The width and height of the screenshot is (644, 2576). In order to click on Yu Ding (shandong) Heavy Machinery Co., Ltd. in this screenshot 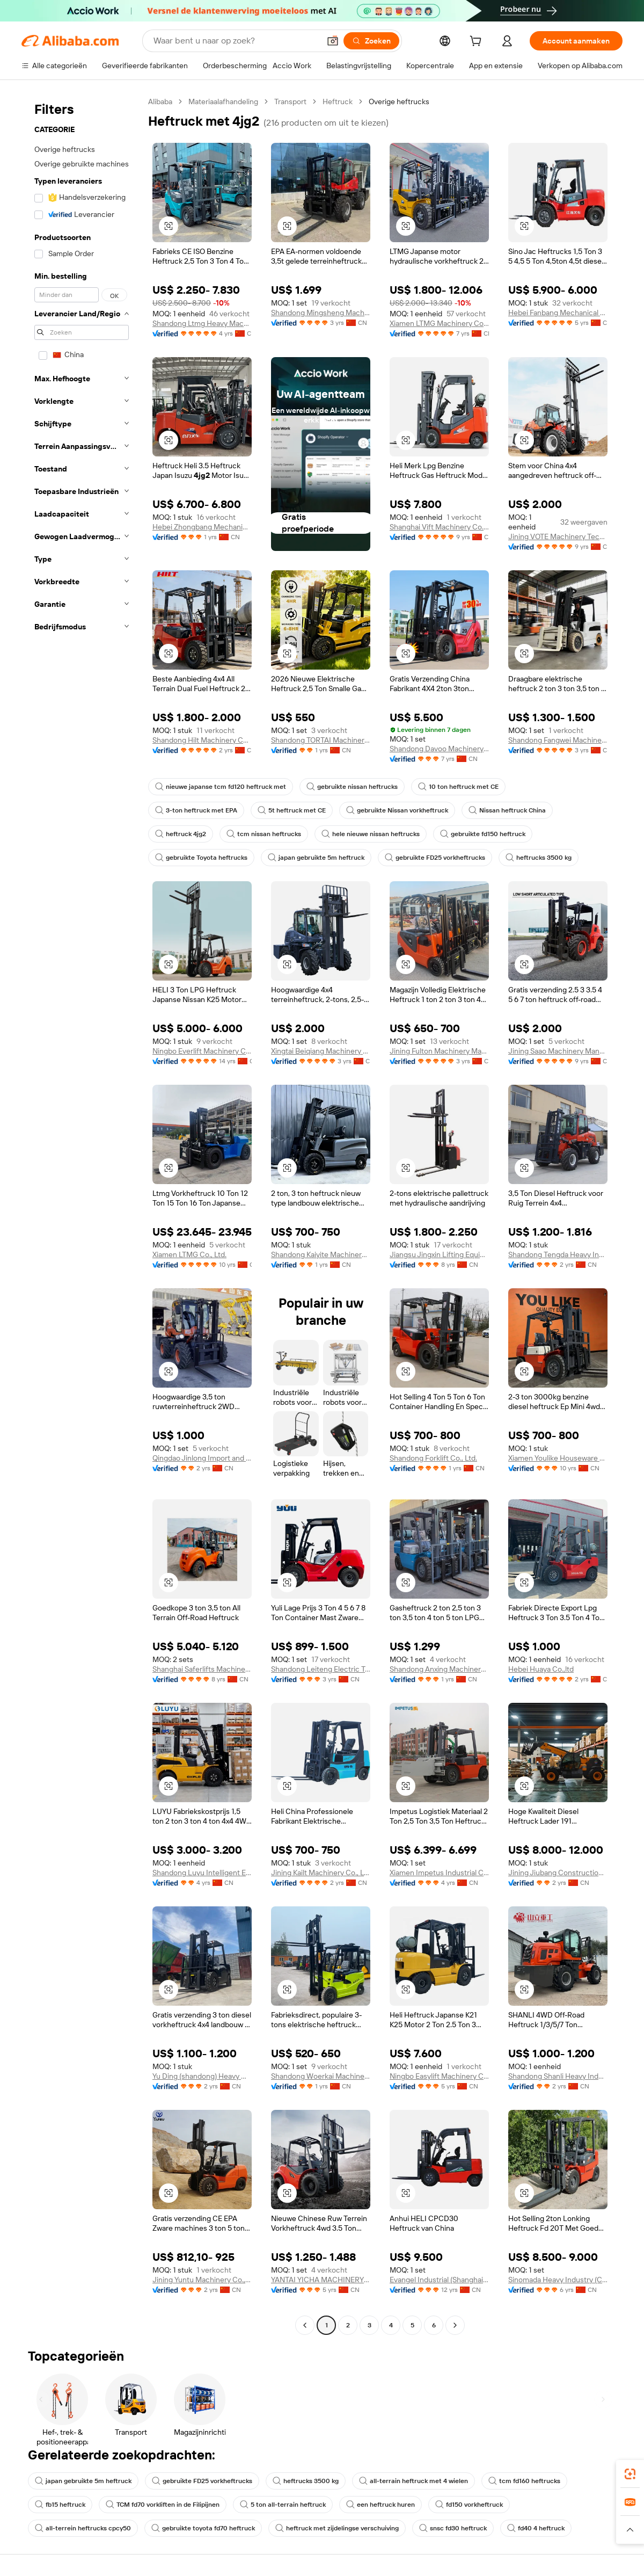, I will do `click(202, 2076)`.